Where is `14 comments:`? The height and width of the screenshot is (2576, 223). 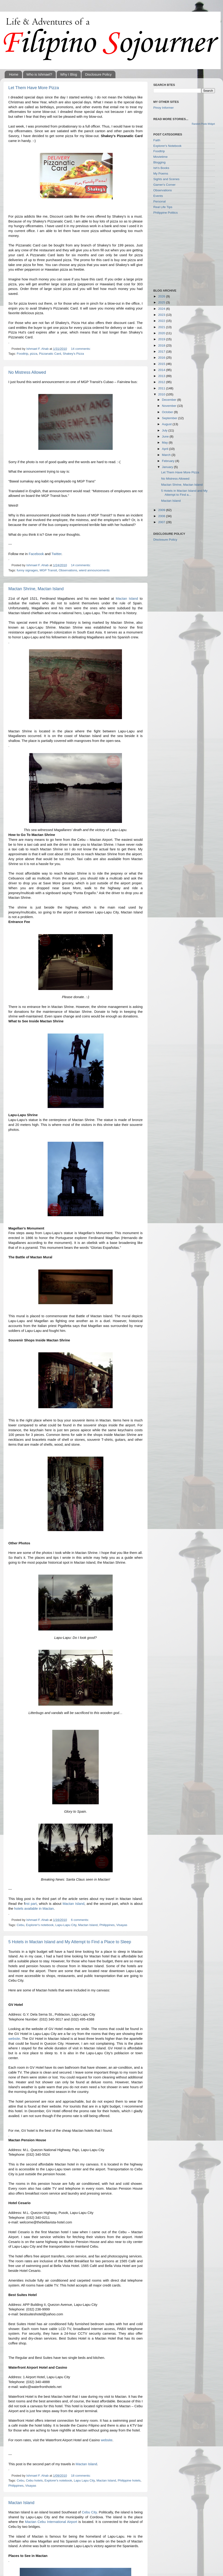
14 comments: is located at coordinates (81, 348).